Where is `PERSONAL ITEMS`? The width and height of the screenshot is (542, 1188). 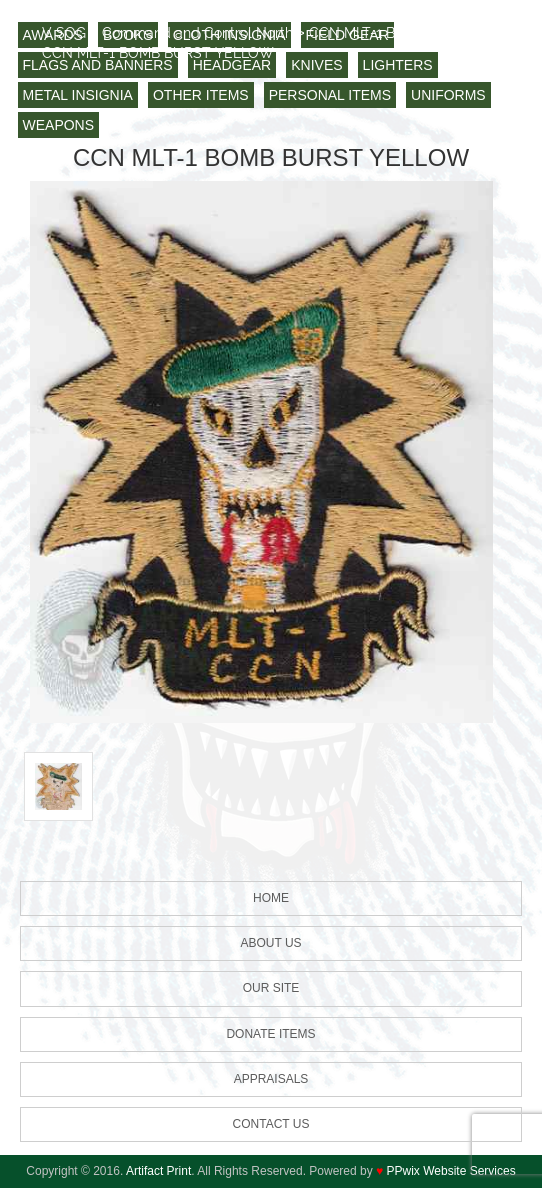 PERSONAL ITEMS is located at coordinates (330, 95).